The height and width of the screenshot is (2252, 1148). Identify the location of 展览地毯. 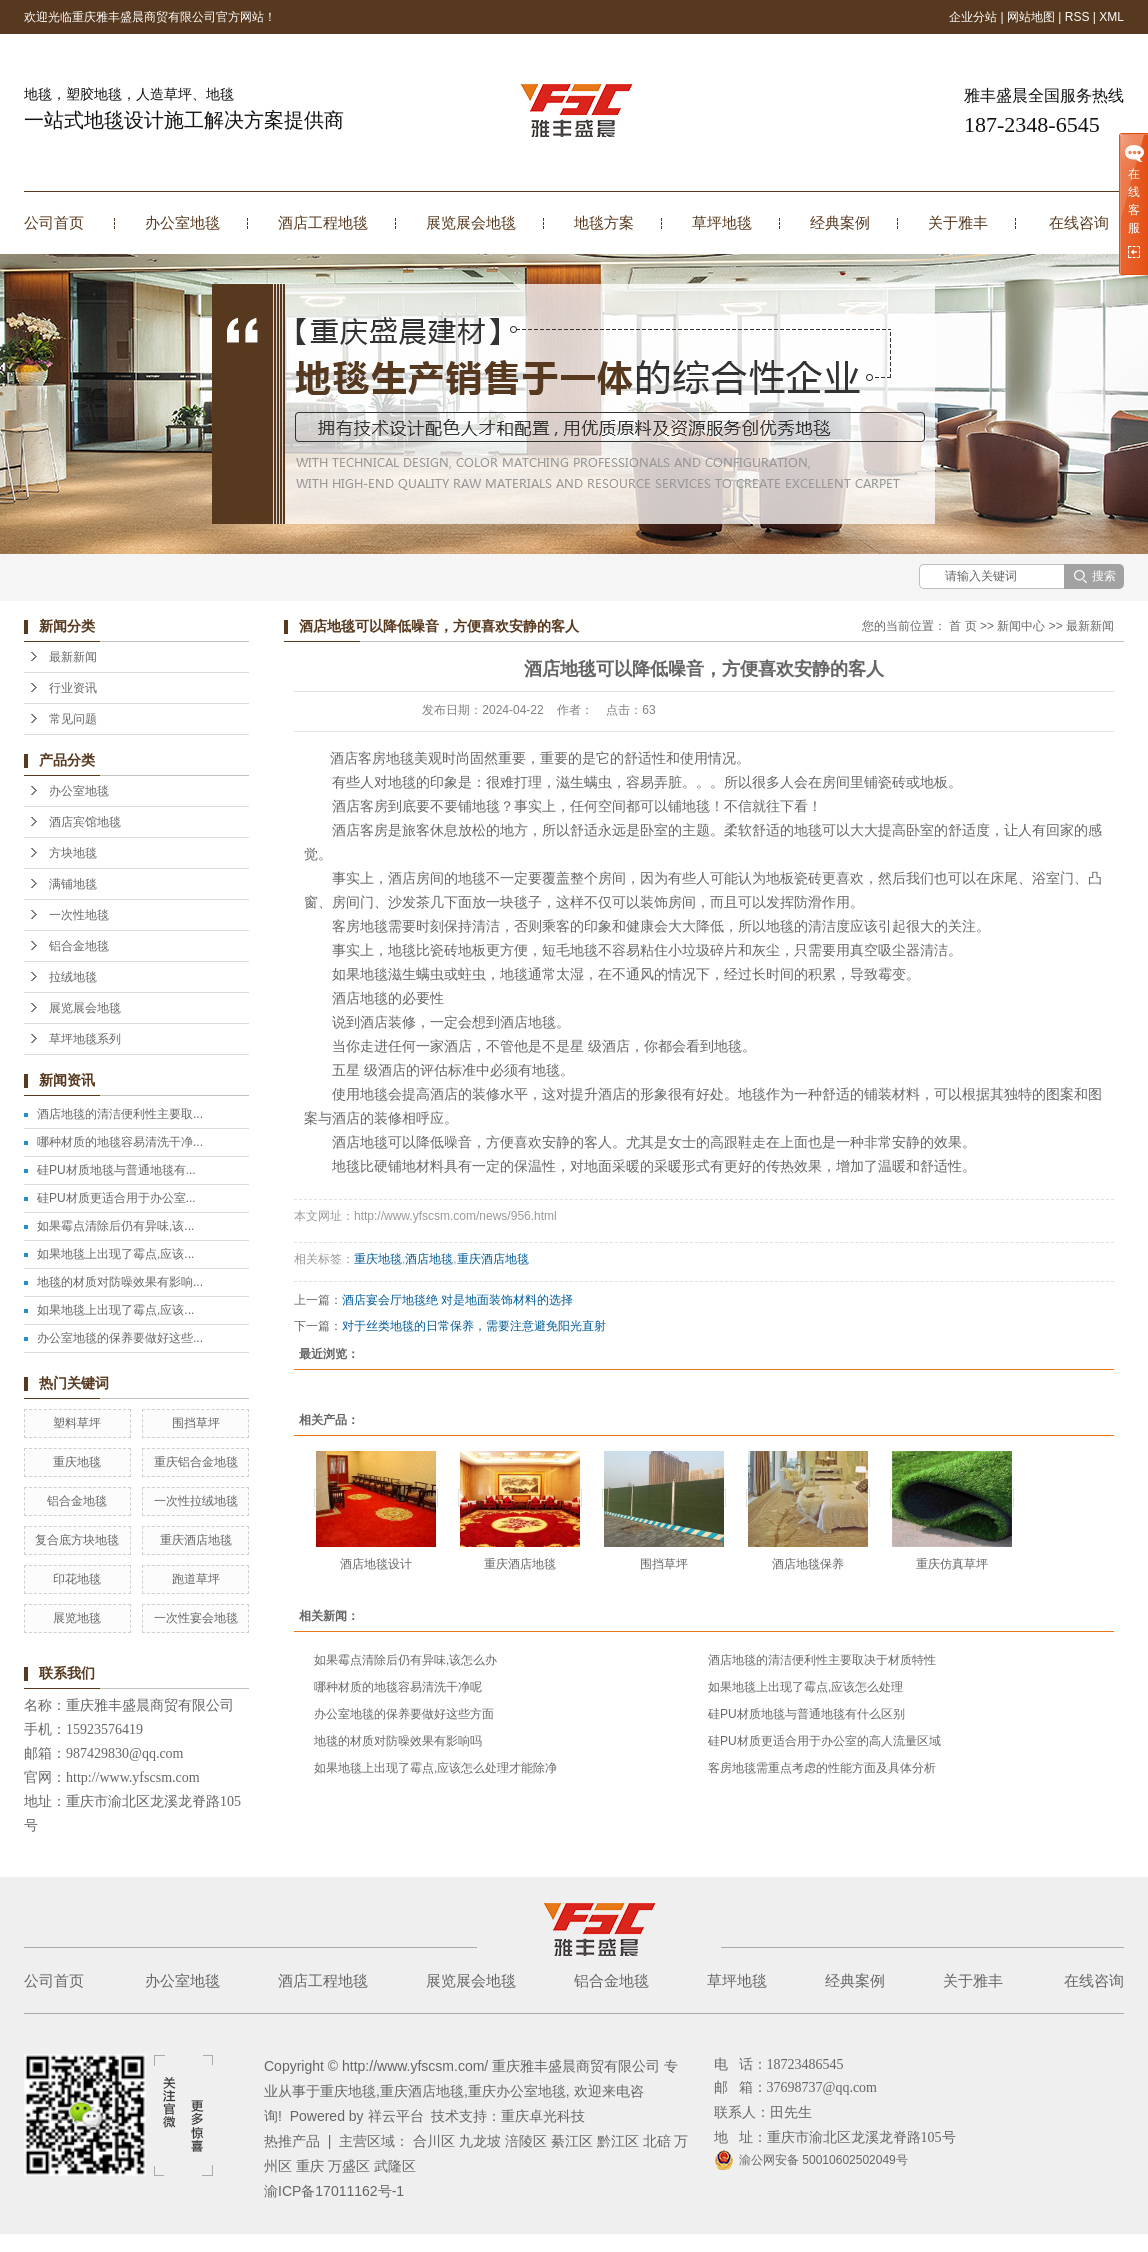
(77, 1618).